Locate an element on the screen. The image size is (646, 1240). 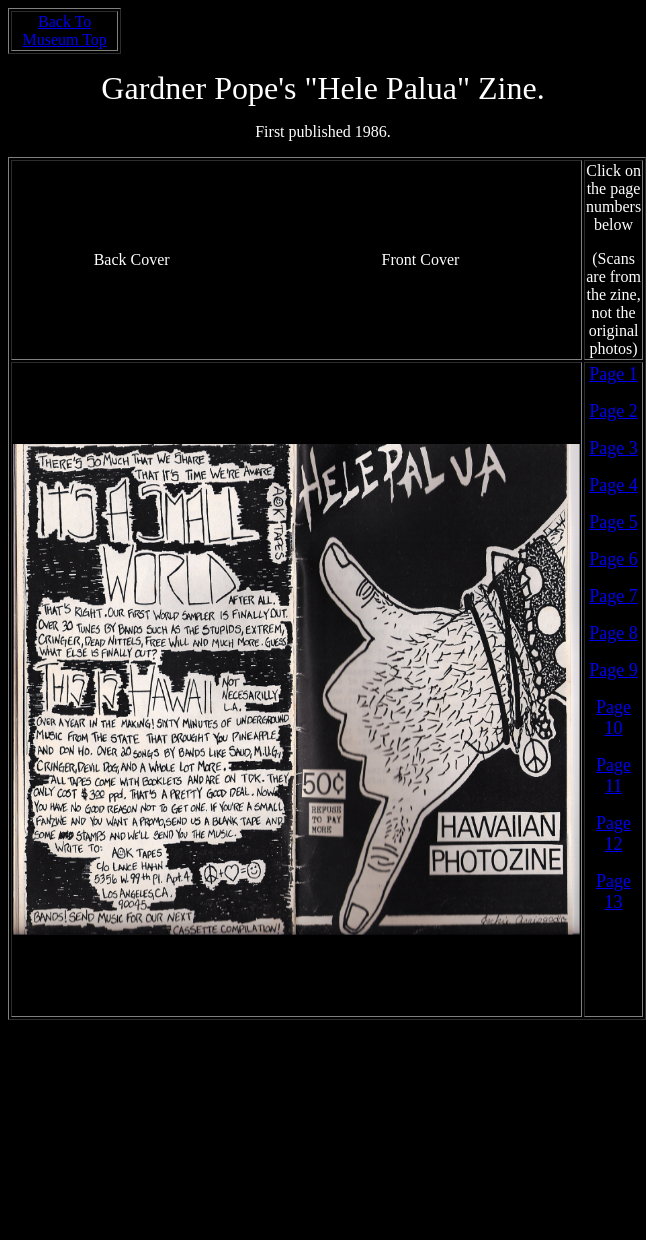
Page 8 is located at coordinates (613, 633).